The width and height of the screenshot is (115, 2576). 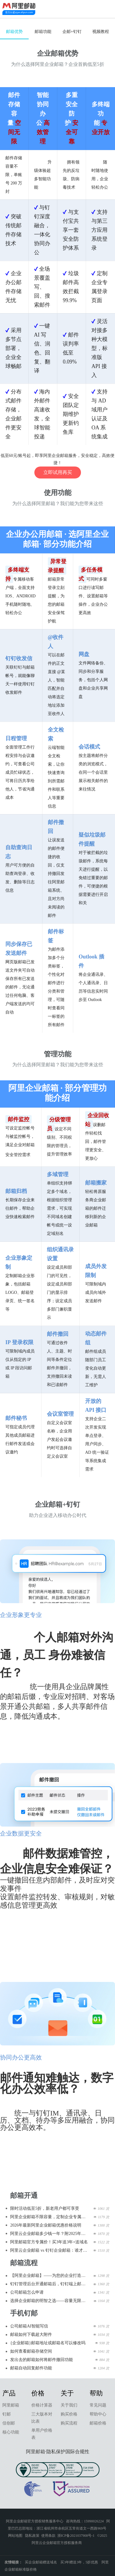 I want to click on 常见问题, so click(x=98, y=2405).